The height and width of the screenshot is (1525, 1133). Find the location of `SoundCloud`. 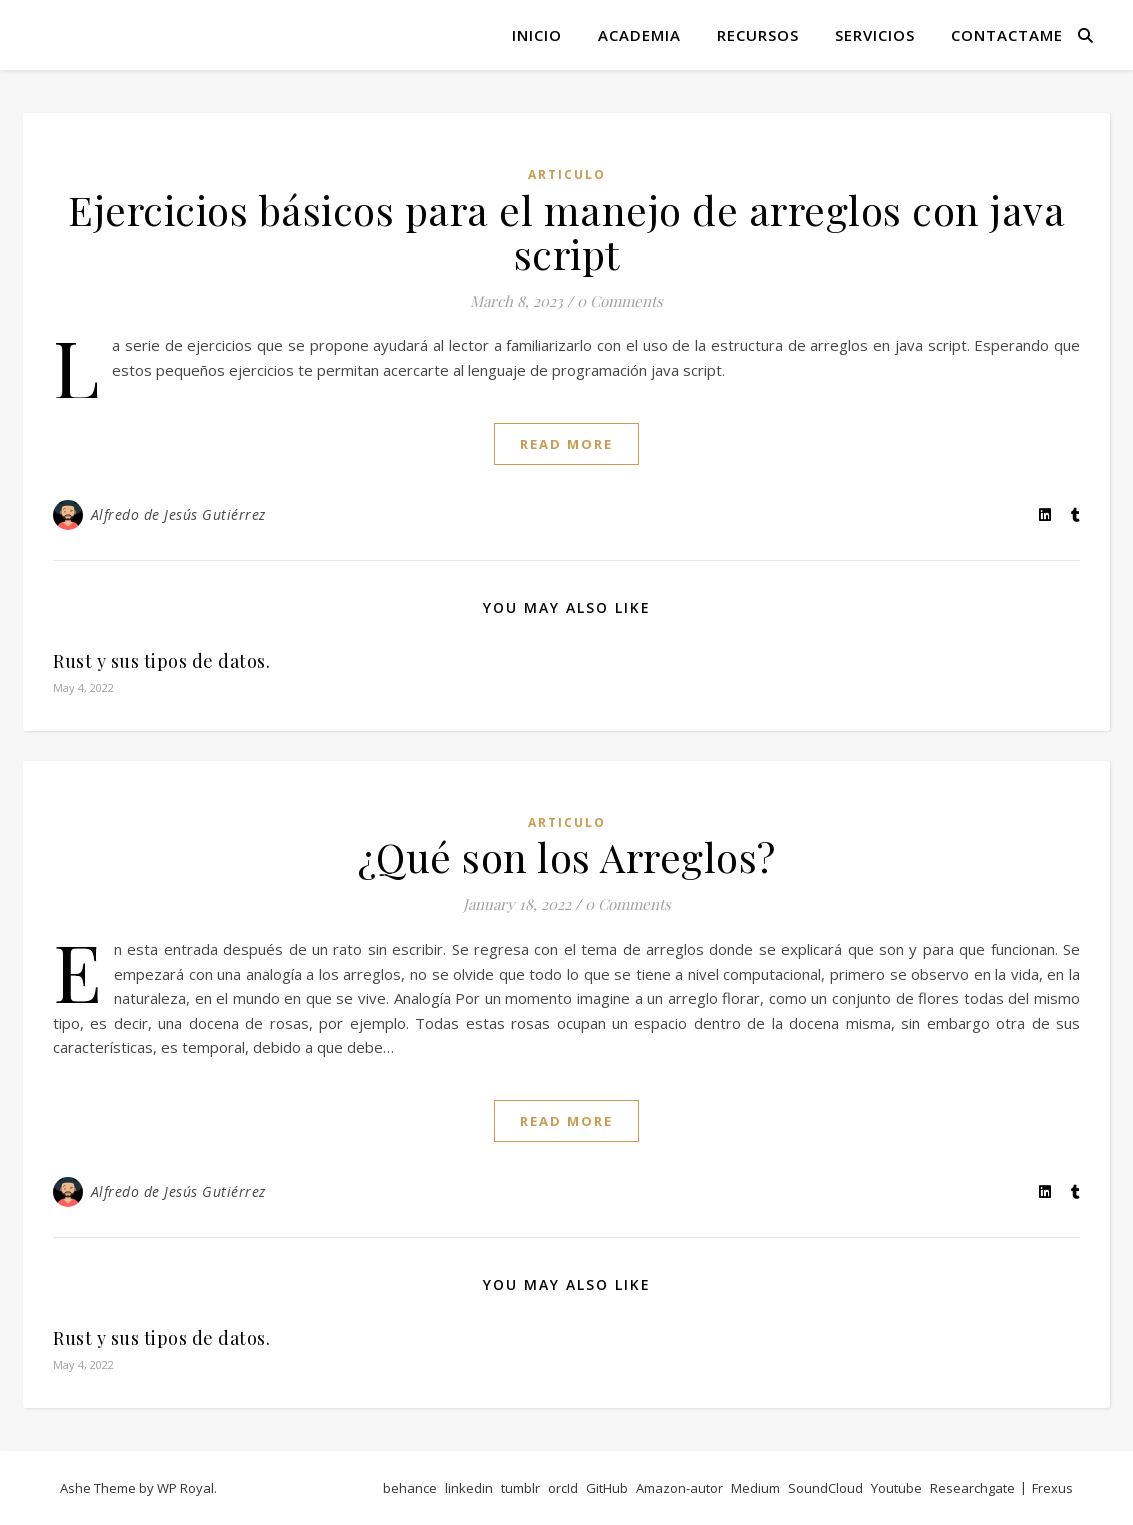

SoundCloud is located at coordinates (825, 1488).